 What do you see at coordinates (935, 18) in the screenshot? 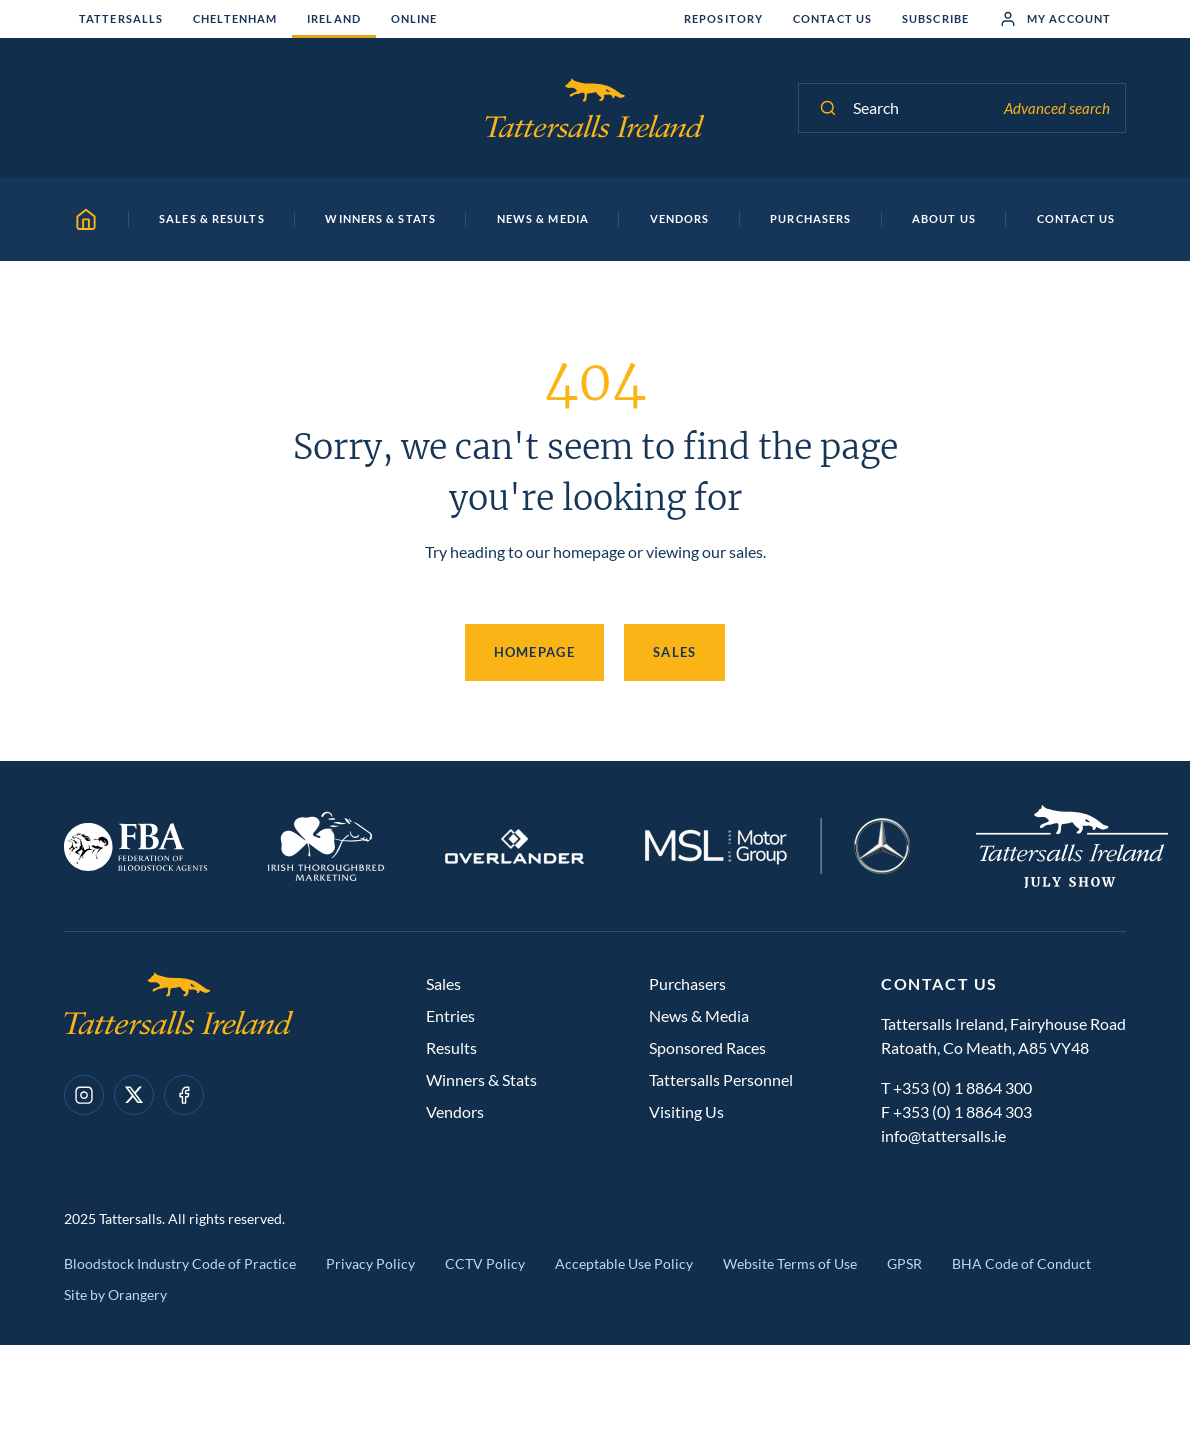
I see `Subscribe` at bounding box center [935, 18].